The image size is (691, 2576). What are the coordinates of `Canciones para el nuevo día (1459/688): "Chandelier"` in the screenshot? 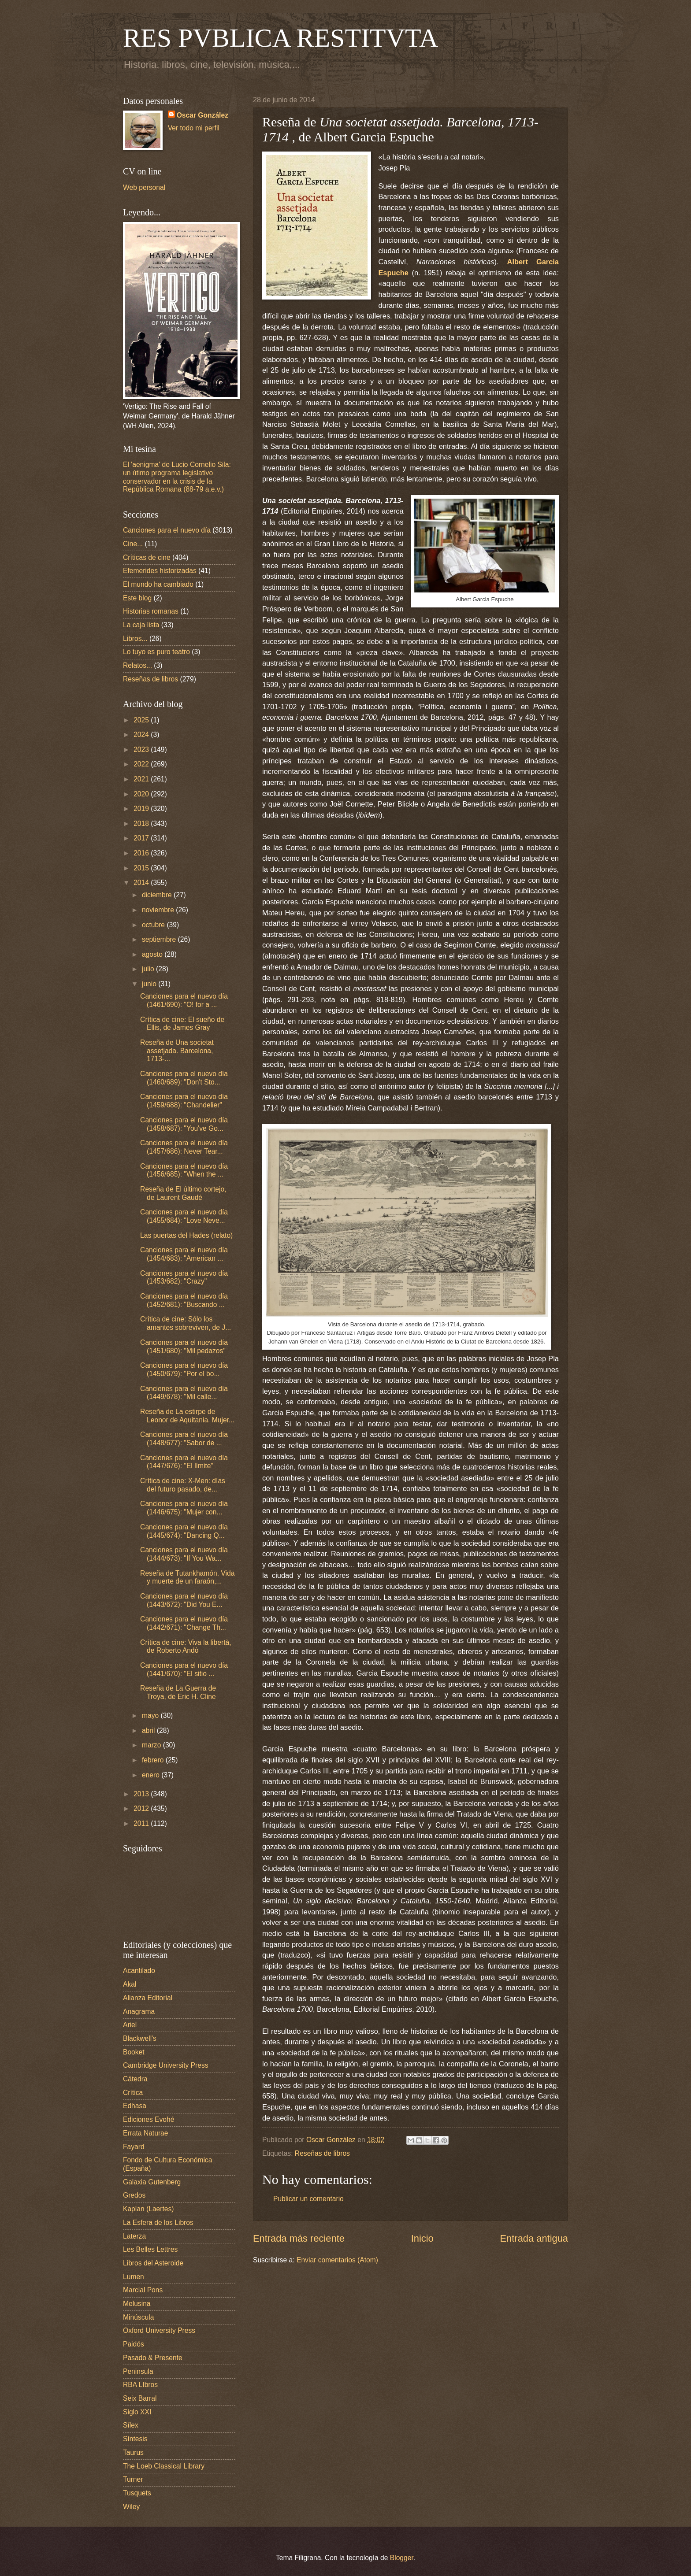 It's located at (184, 1101).